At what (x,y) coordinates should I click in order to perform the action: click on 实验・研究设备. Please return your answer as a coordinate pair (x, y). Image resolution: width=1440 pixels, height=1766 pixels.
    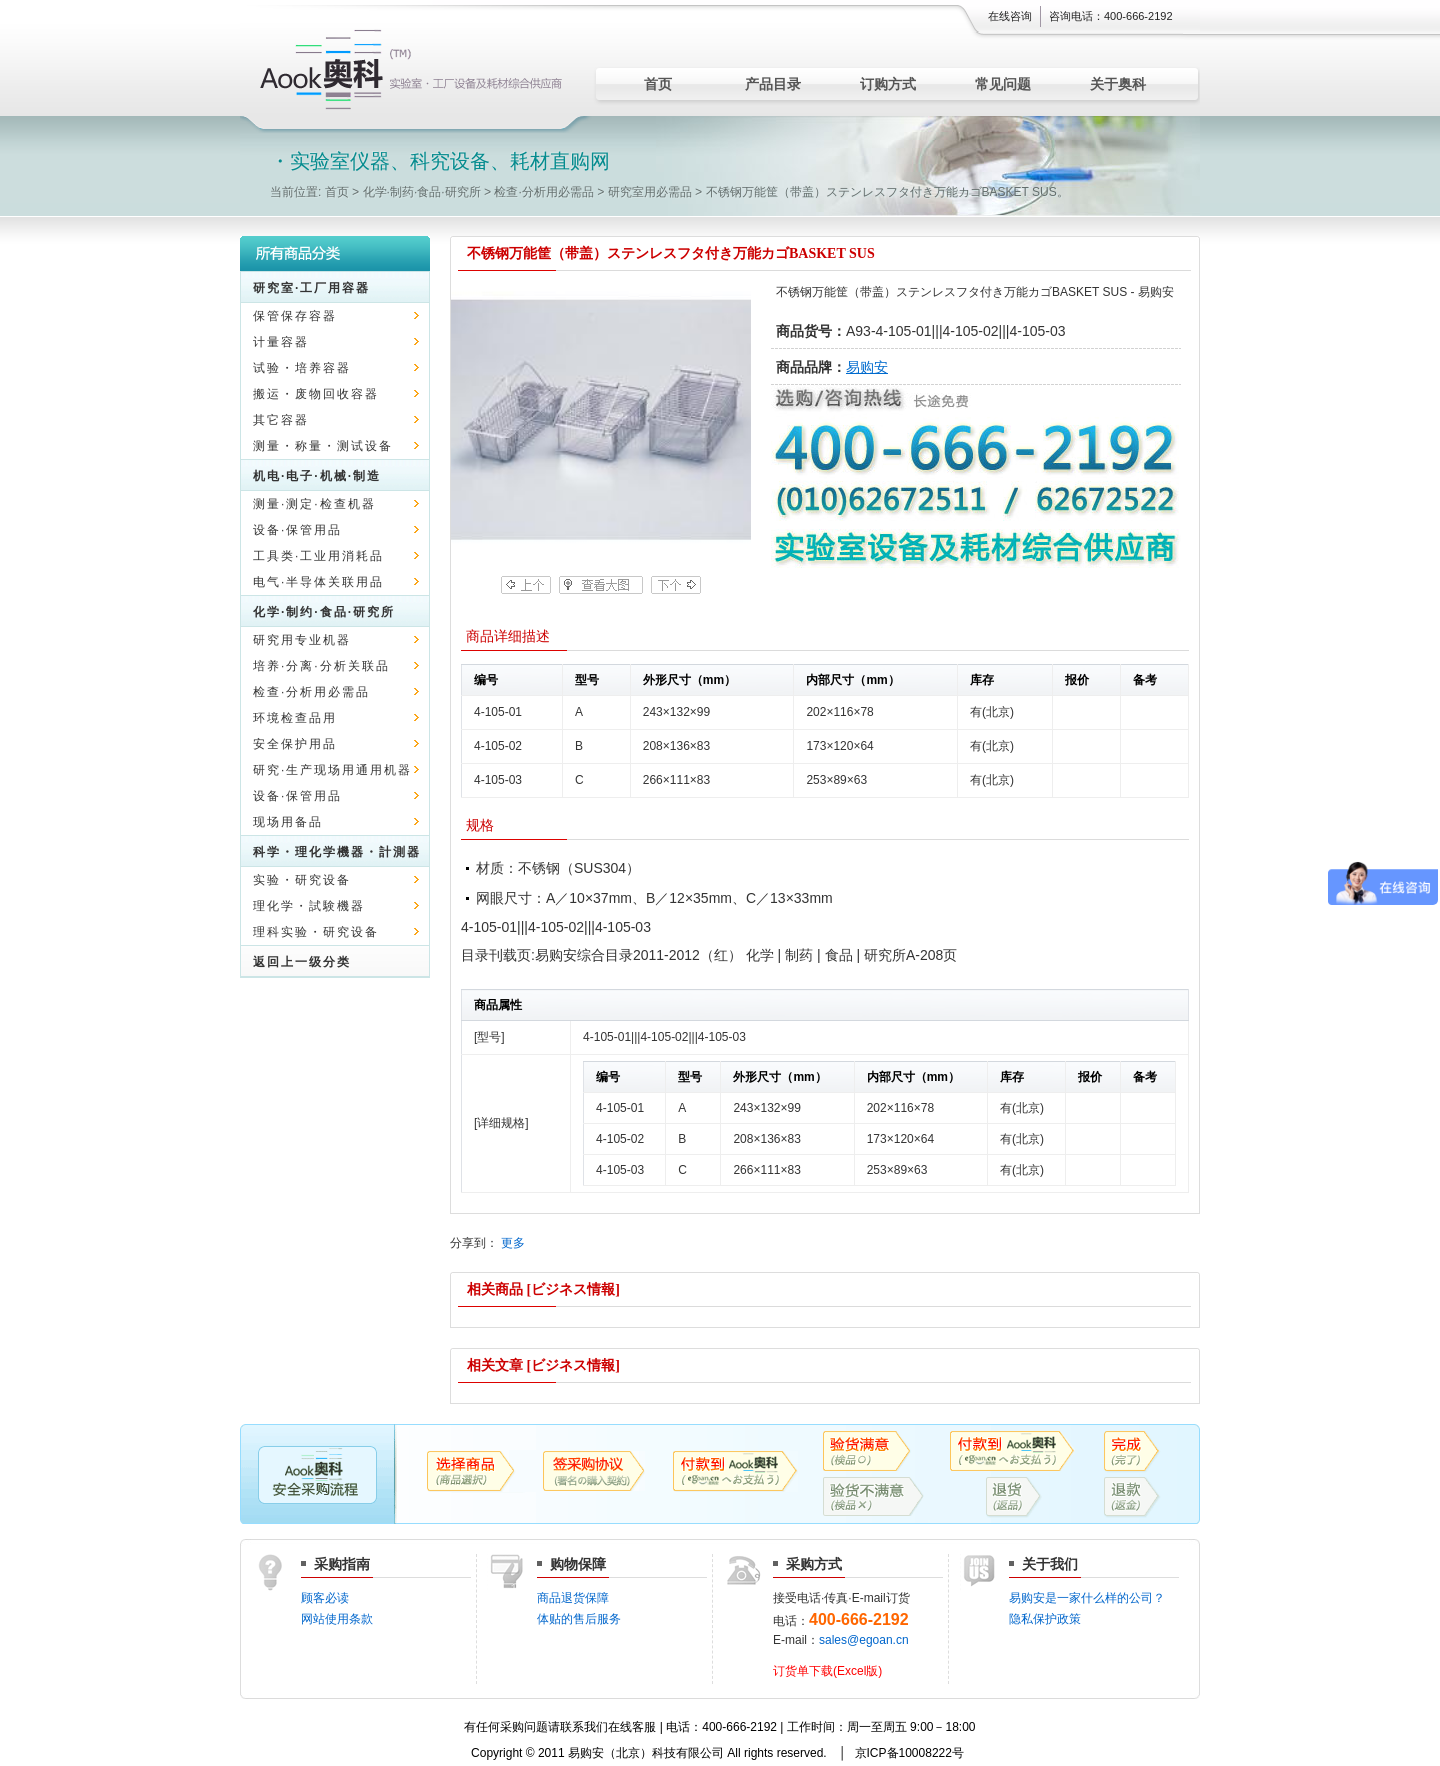
    Looking at the image, I should click on (302, 880).